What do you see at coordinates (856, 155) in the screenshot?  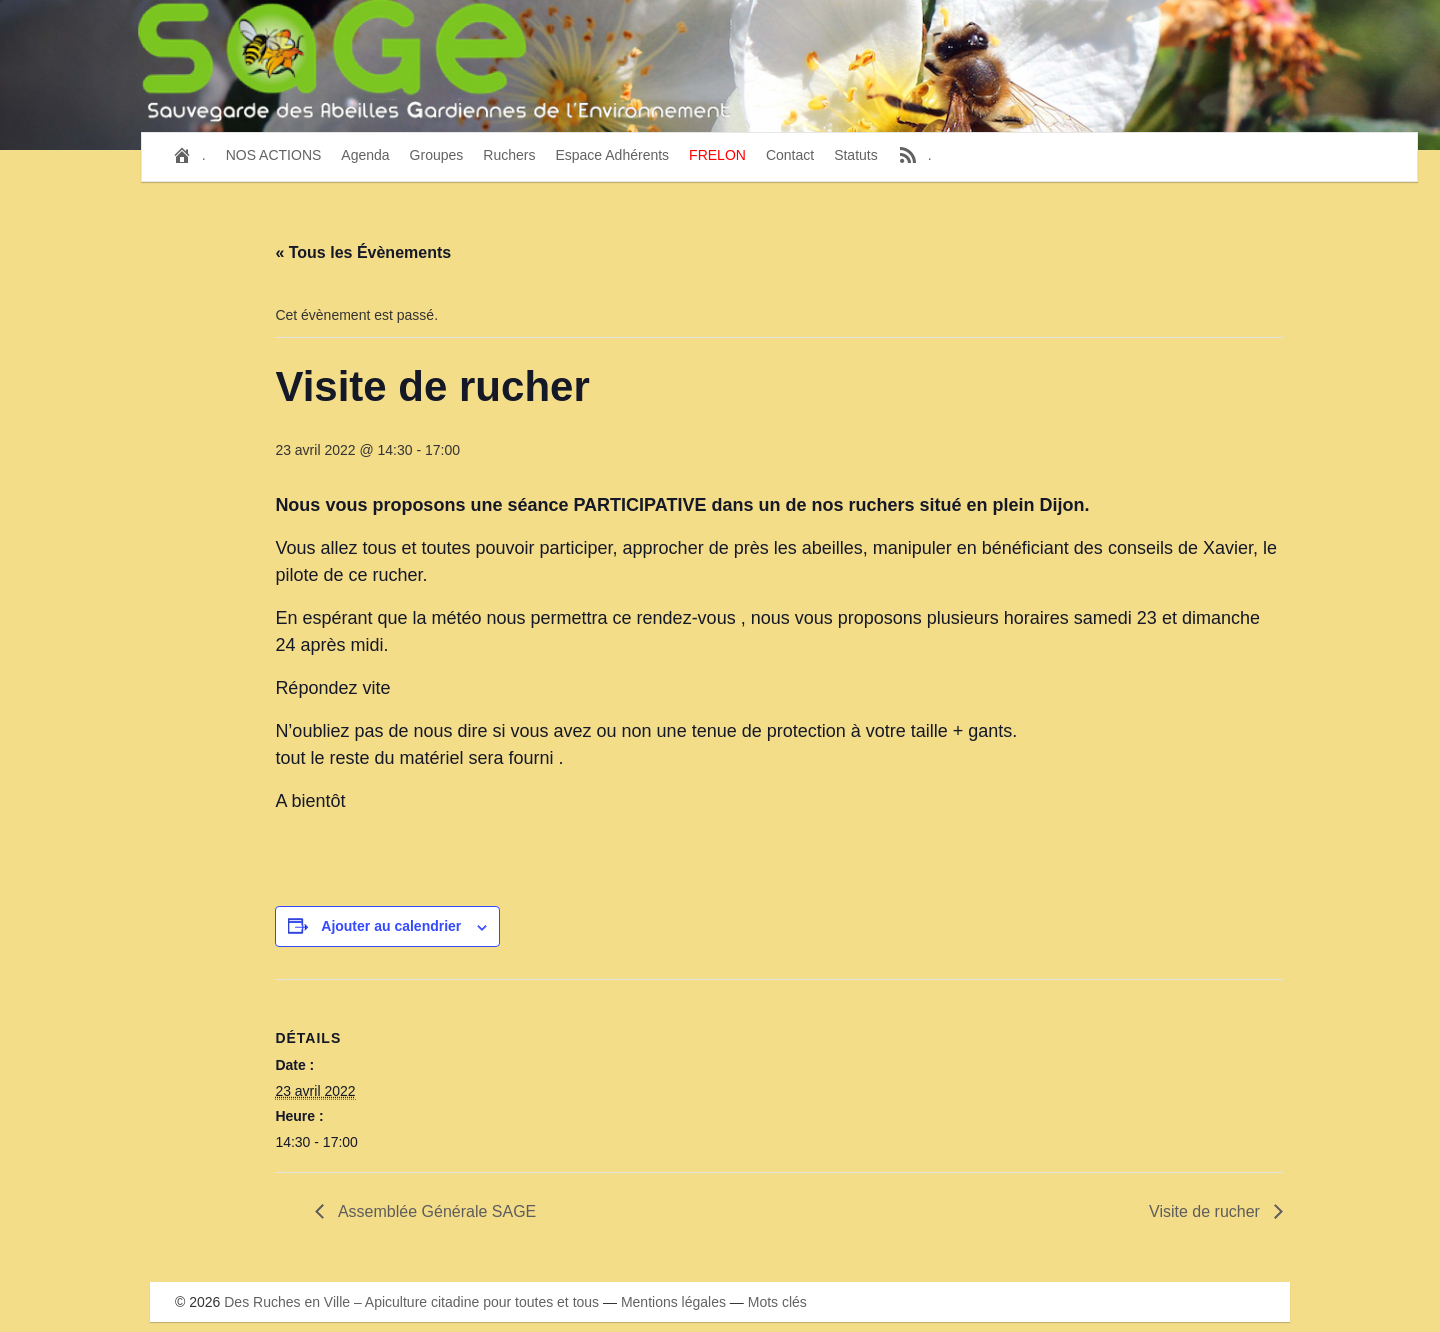 I see `Statuts` at bounding box center [856, 155].